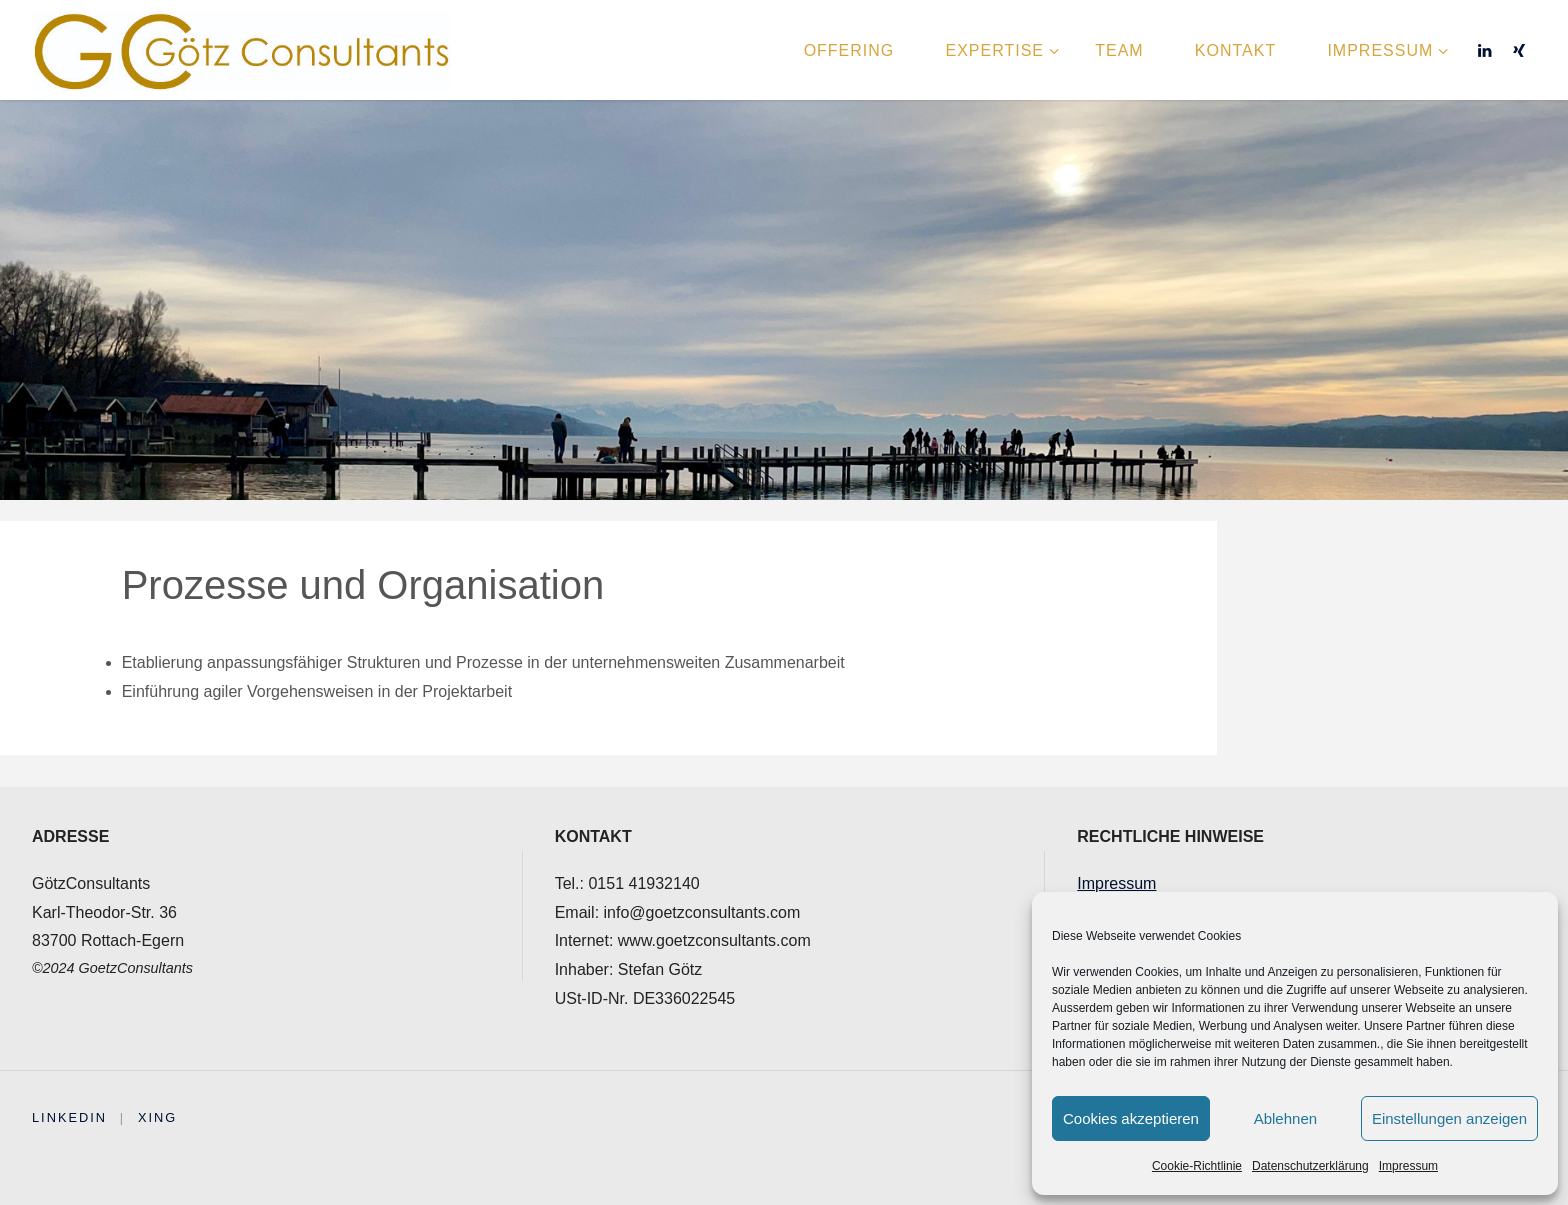 The width and height of the screenshot is (1568, 1205). I want to click on Datenschutzerklärung, so click(1310, 1166).